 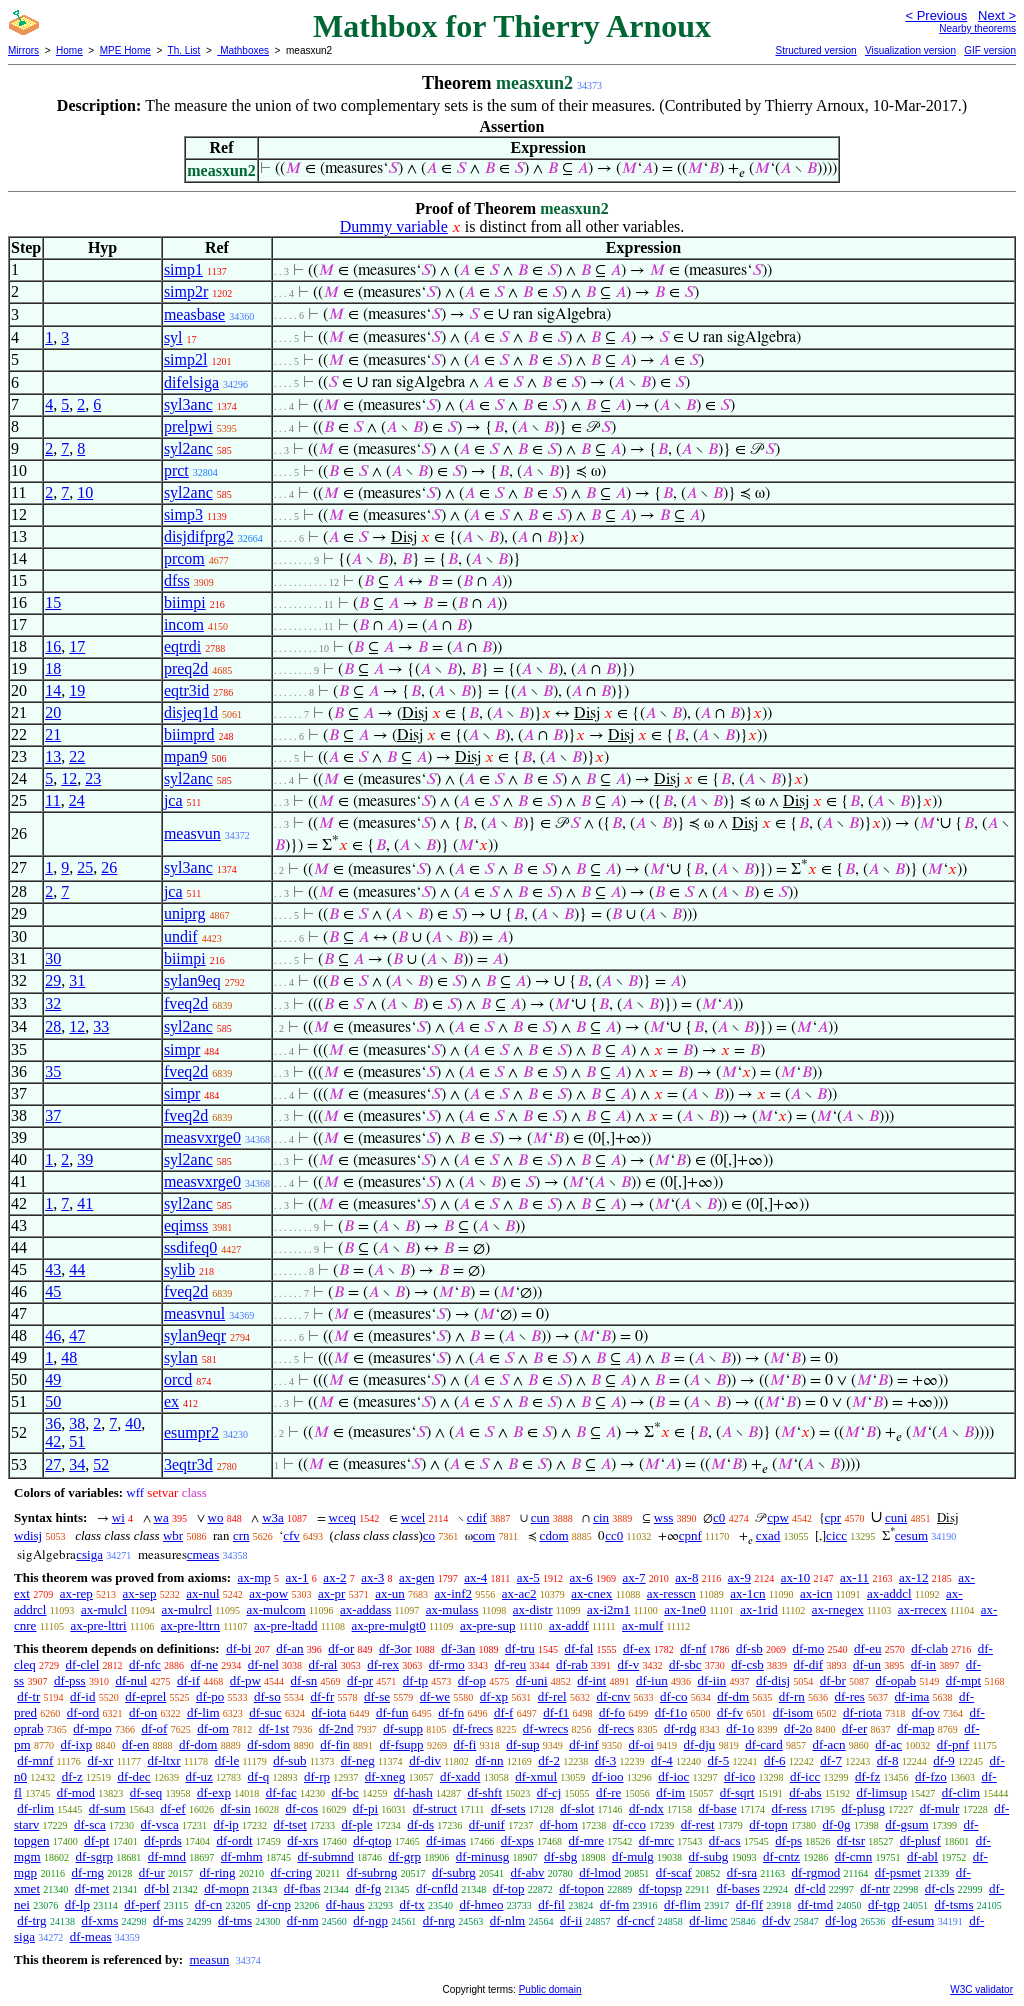 What do you see at coordinates (275, 1609) in the screenshot?
I see `ax-mulcom` at bounding box center [275, 1609].